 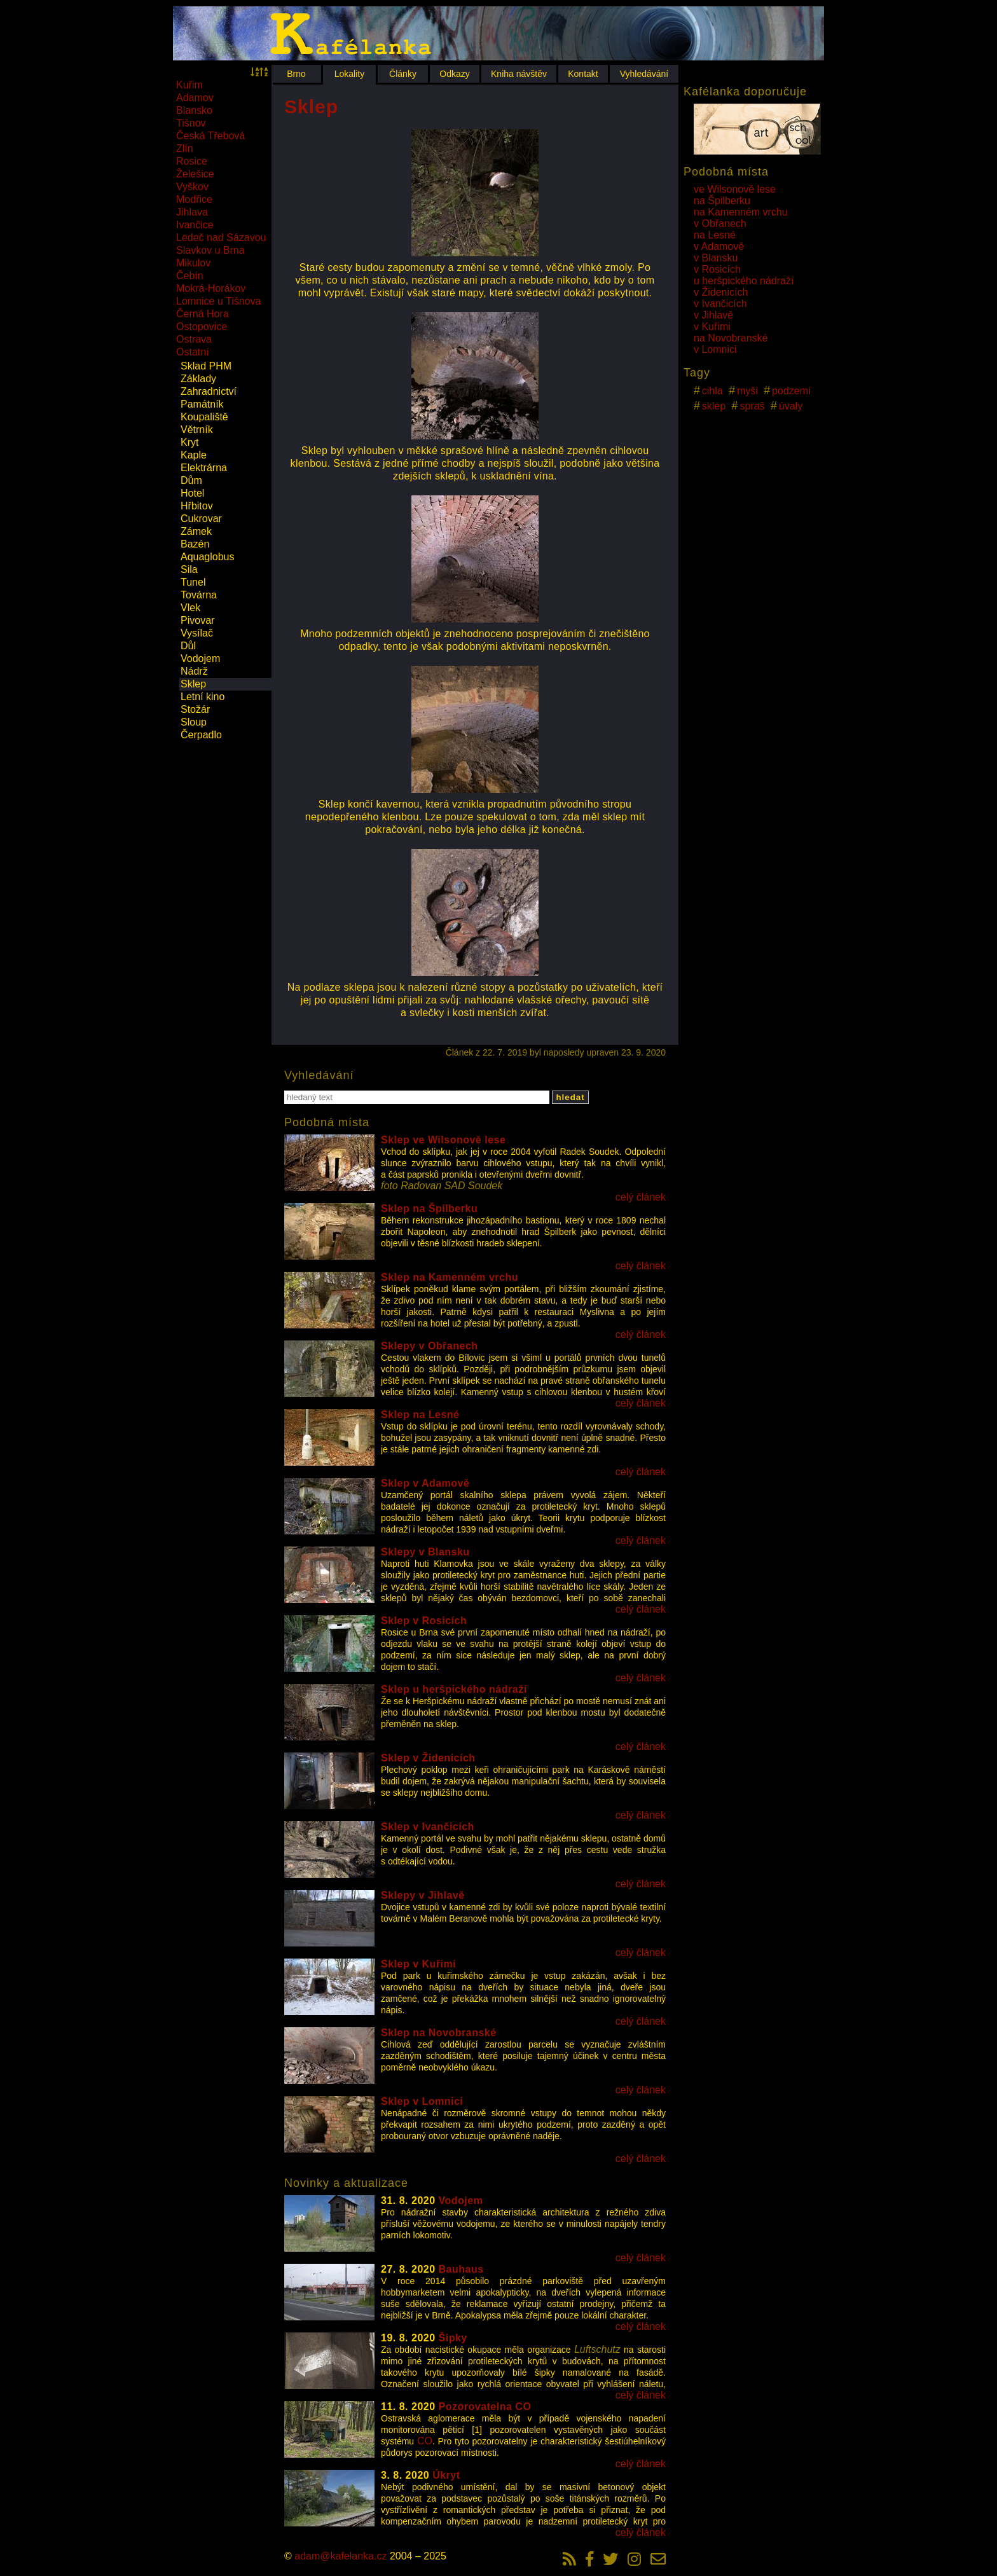 What do you see at coordinates (193, 683) in the screenshot?
I see `Sklep` at bounding box center [193, 683].